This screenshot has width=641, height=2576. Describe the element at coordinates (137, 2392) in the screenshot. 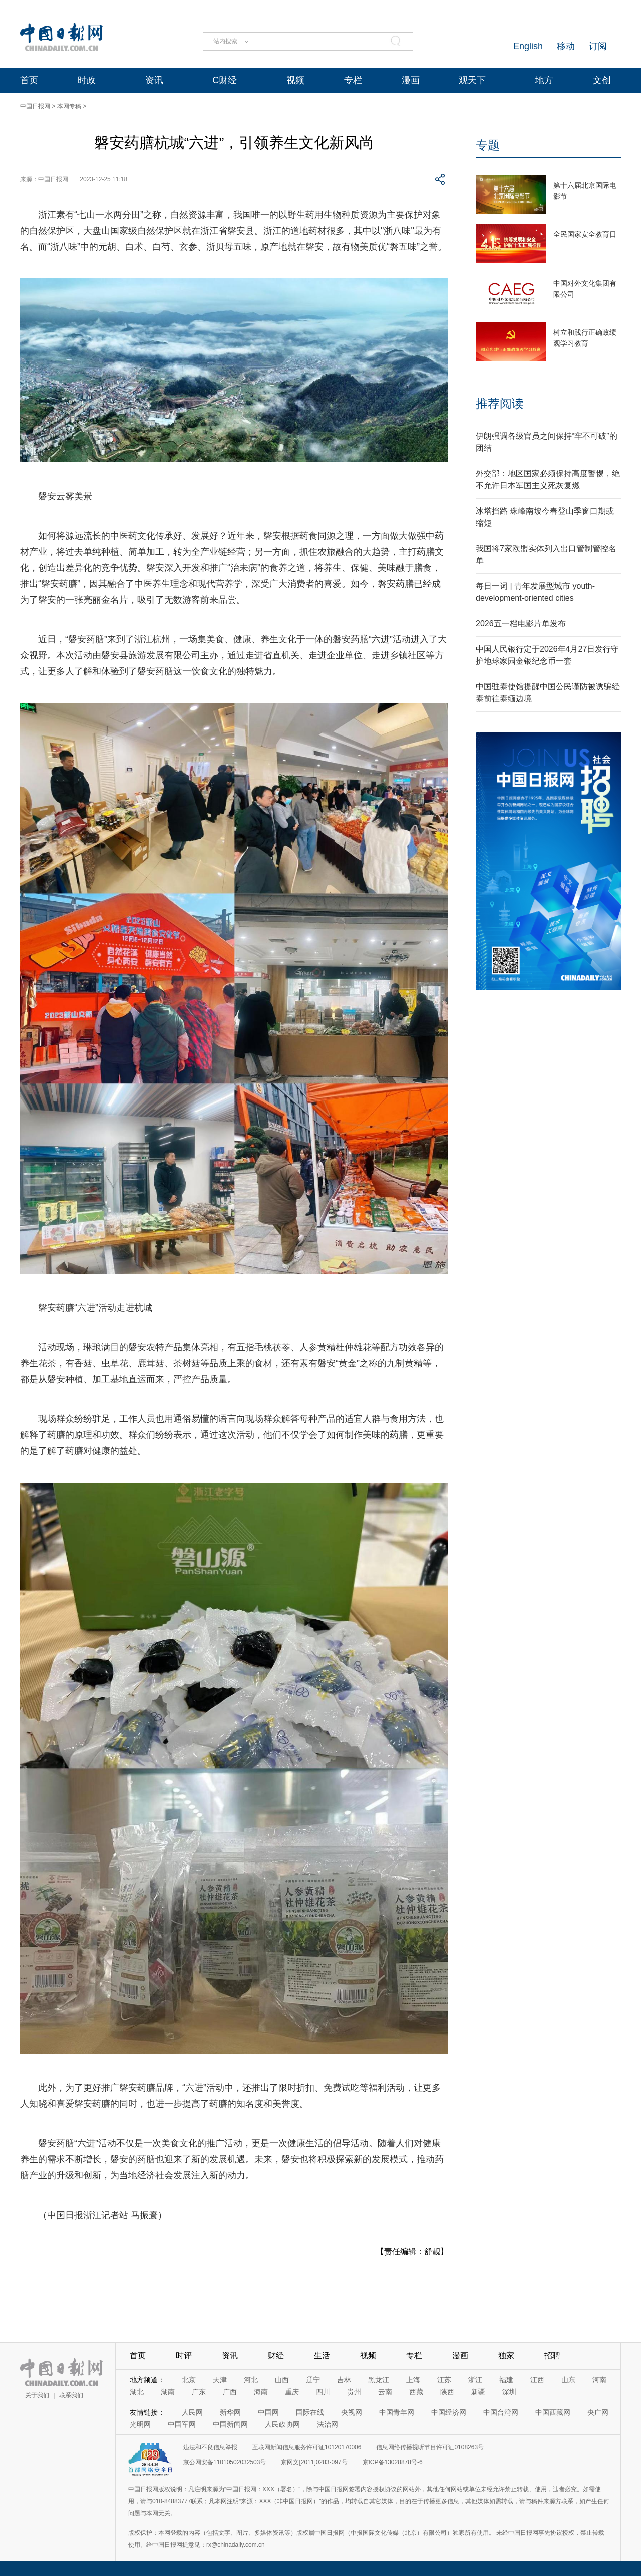

I see `湖北` at that location.